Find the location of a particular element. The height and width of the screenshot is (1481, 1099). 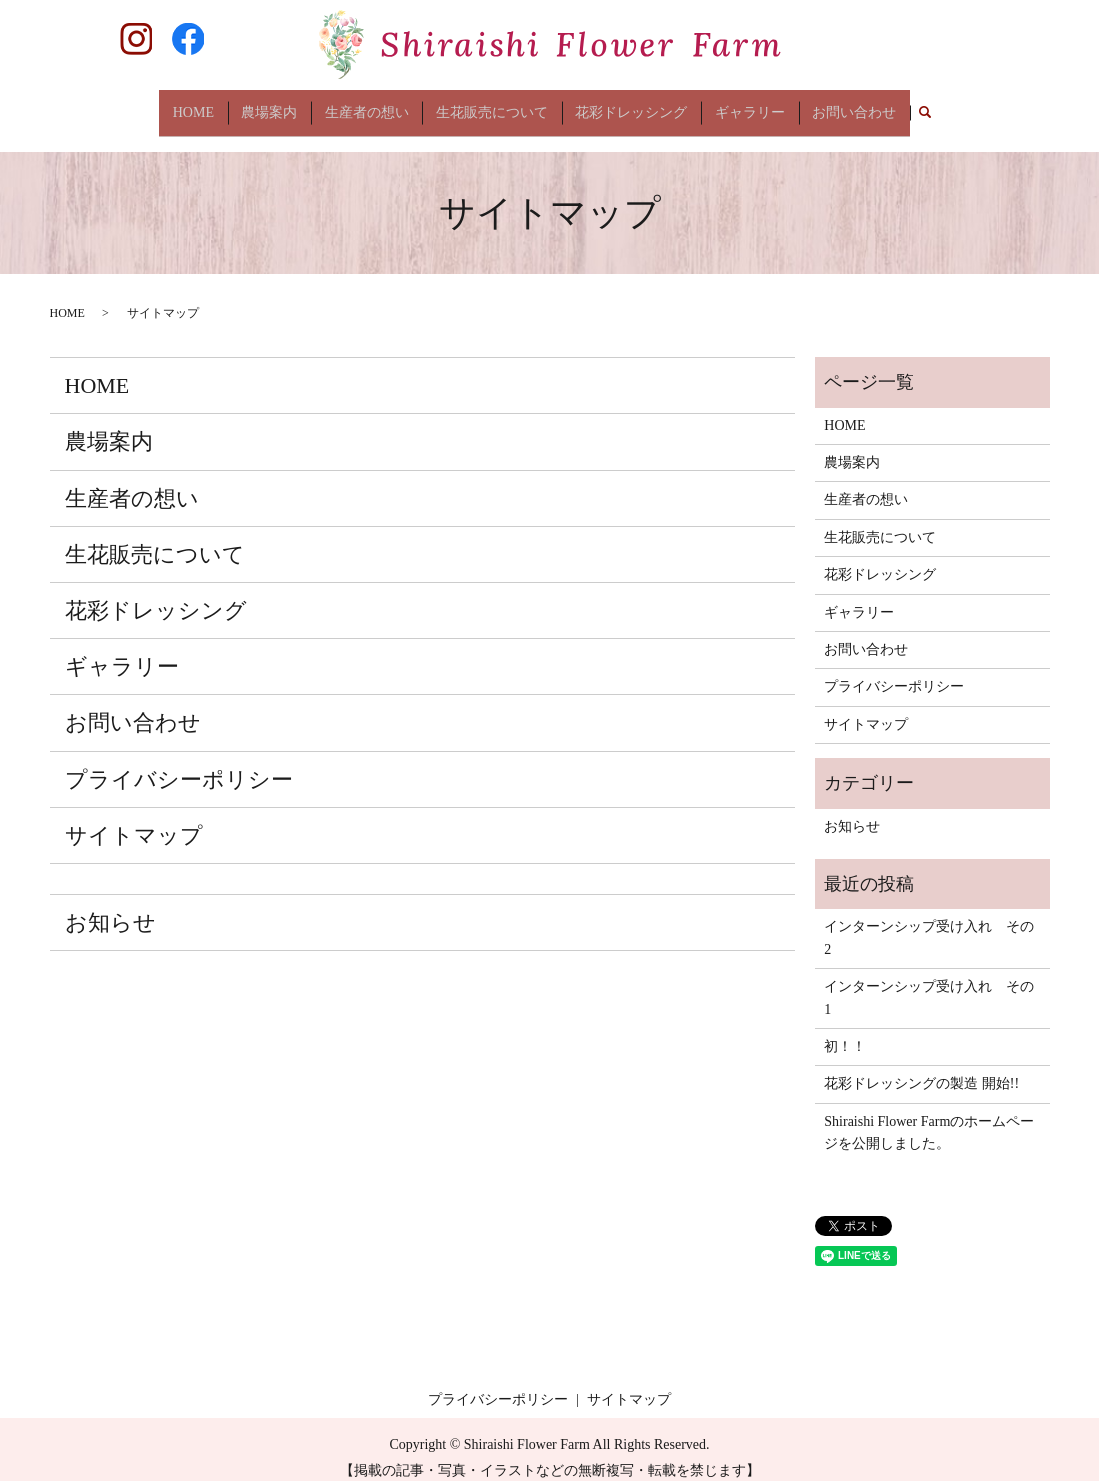

サイトマップ is located at coordinates (134, 819).